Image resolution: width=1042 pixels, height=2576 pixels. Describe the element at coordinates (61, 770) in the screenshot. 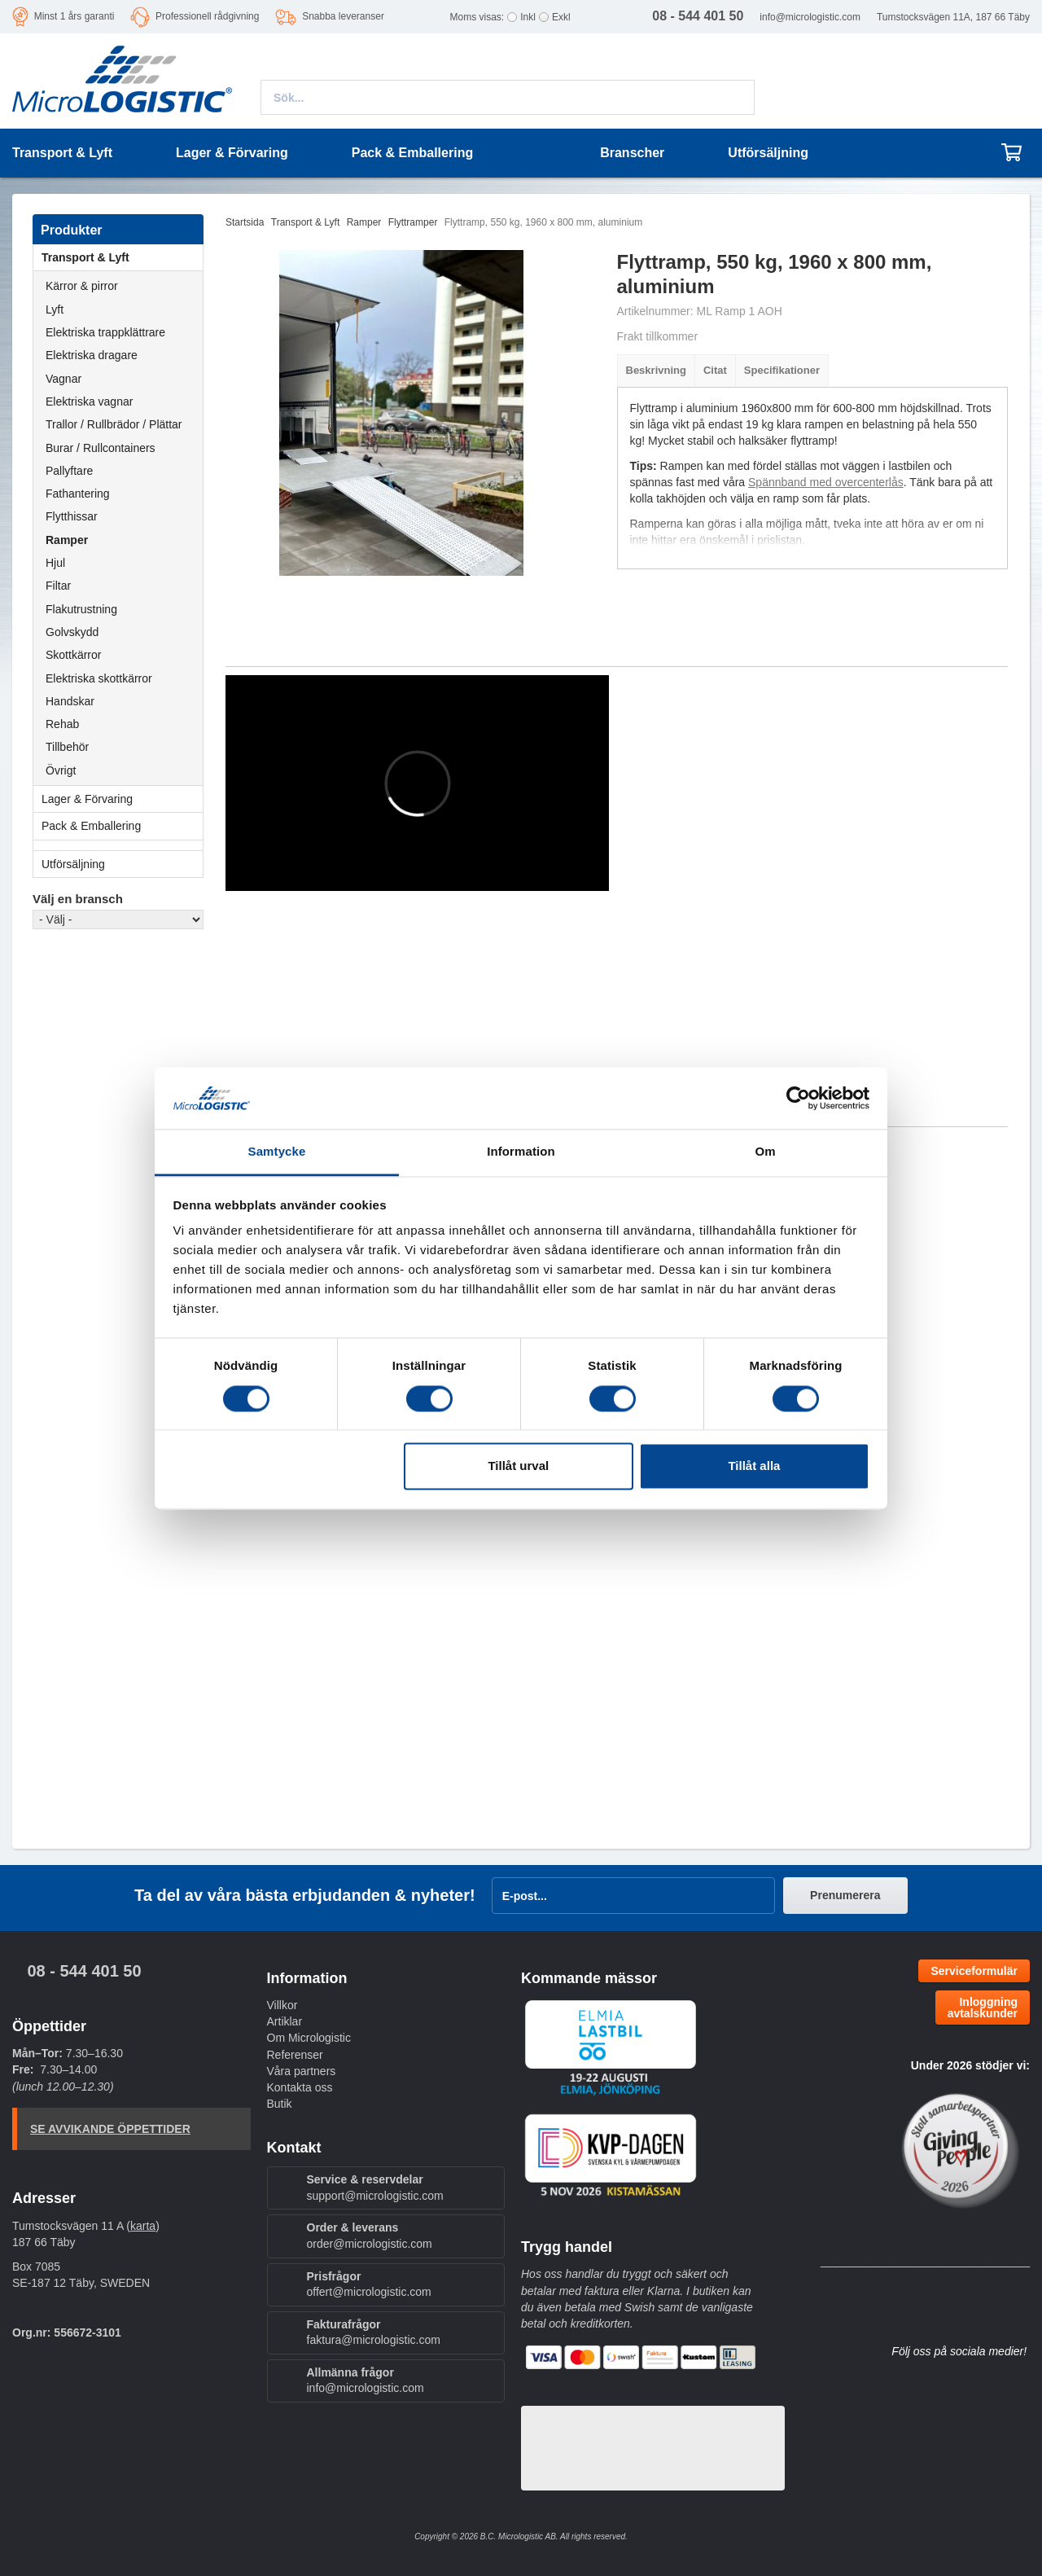

I see `Övrigt` at that location.